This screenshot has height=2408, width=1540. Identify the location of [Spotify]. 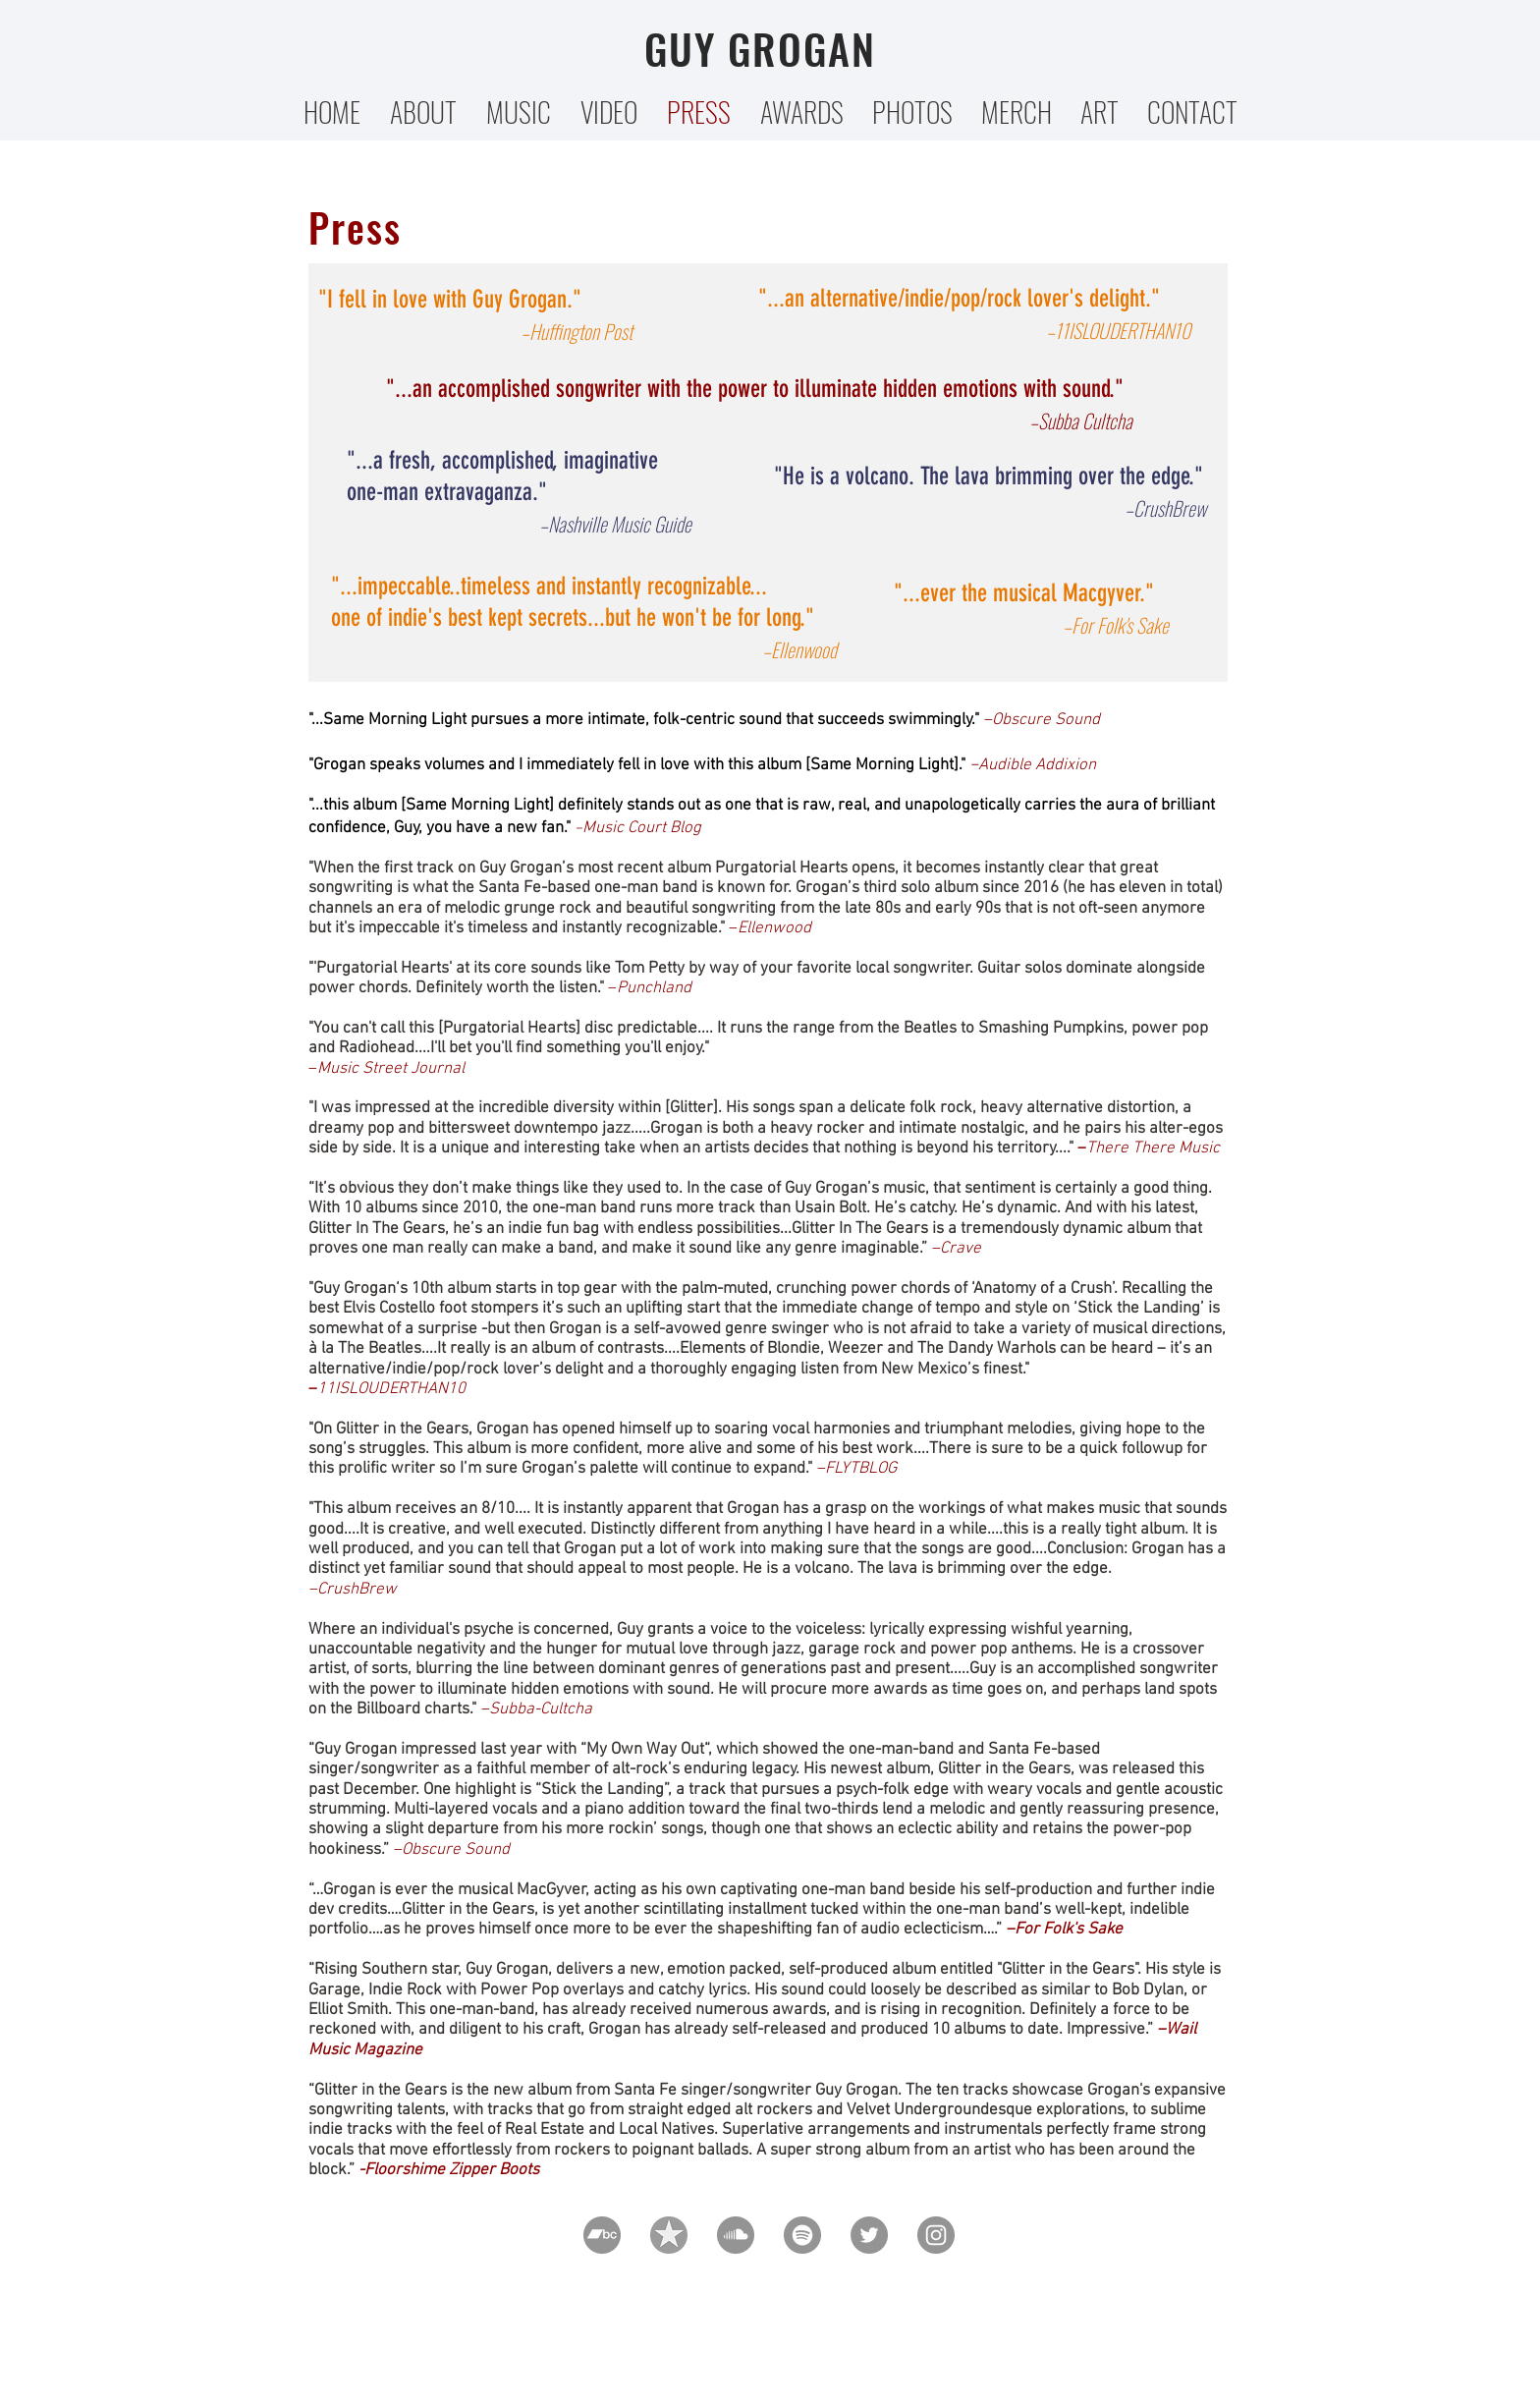
(802, 2235).